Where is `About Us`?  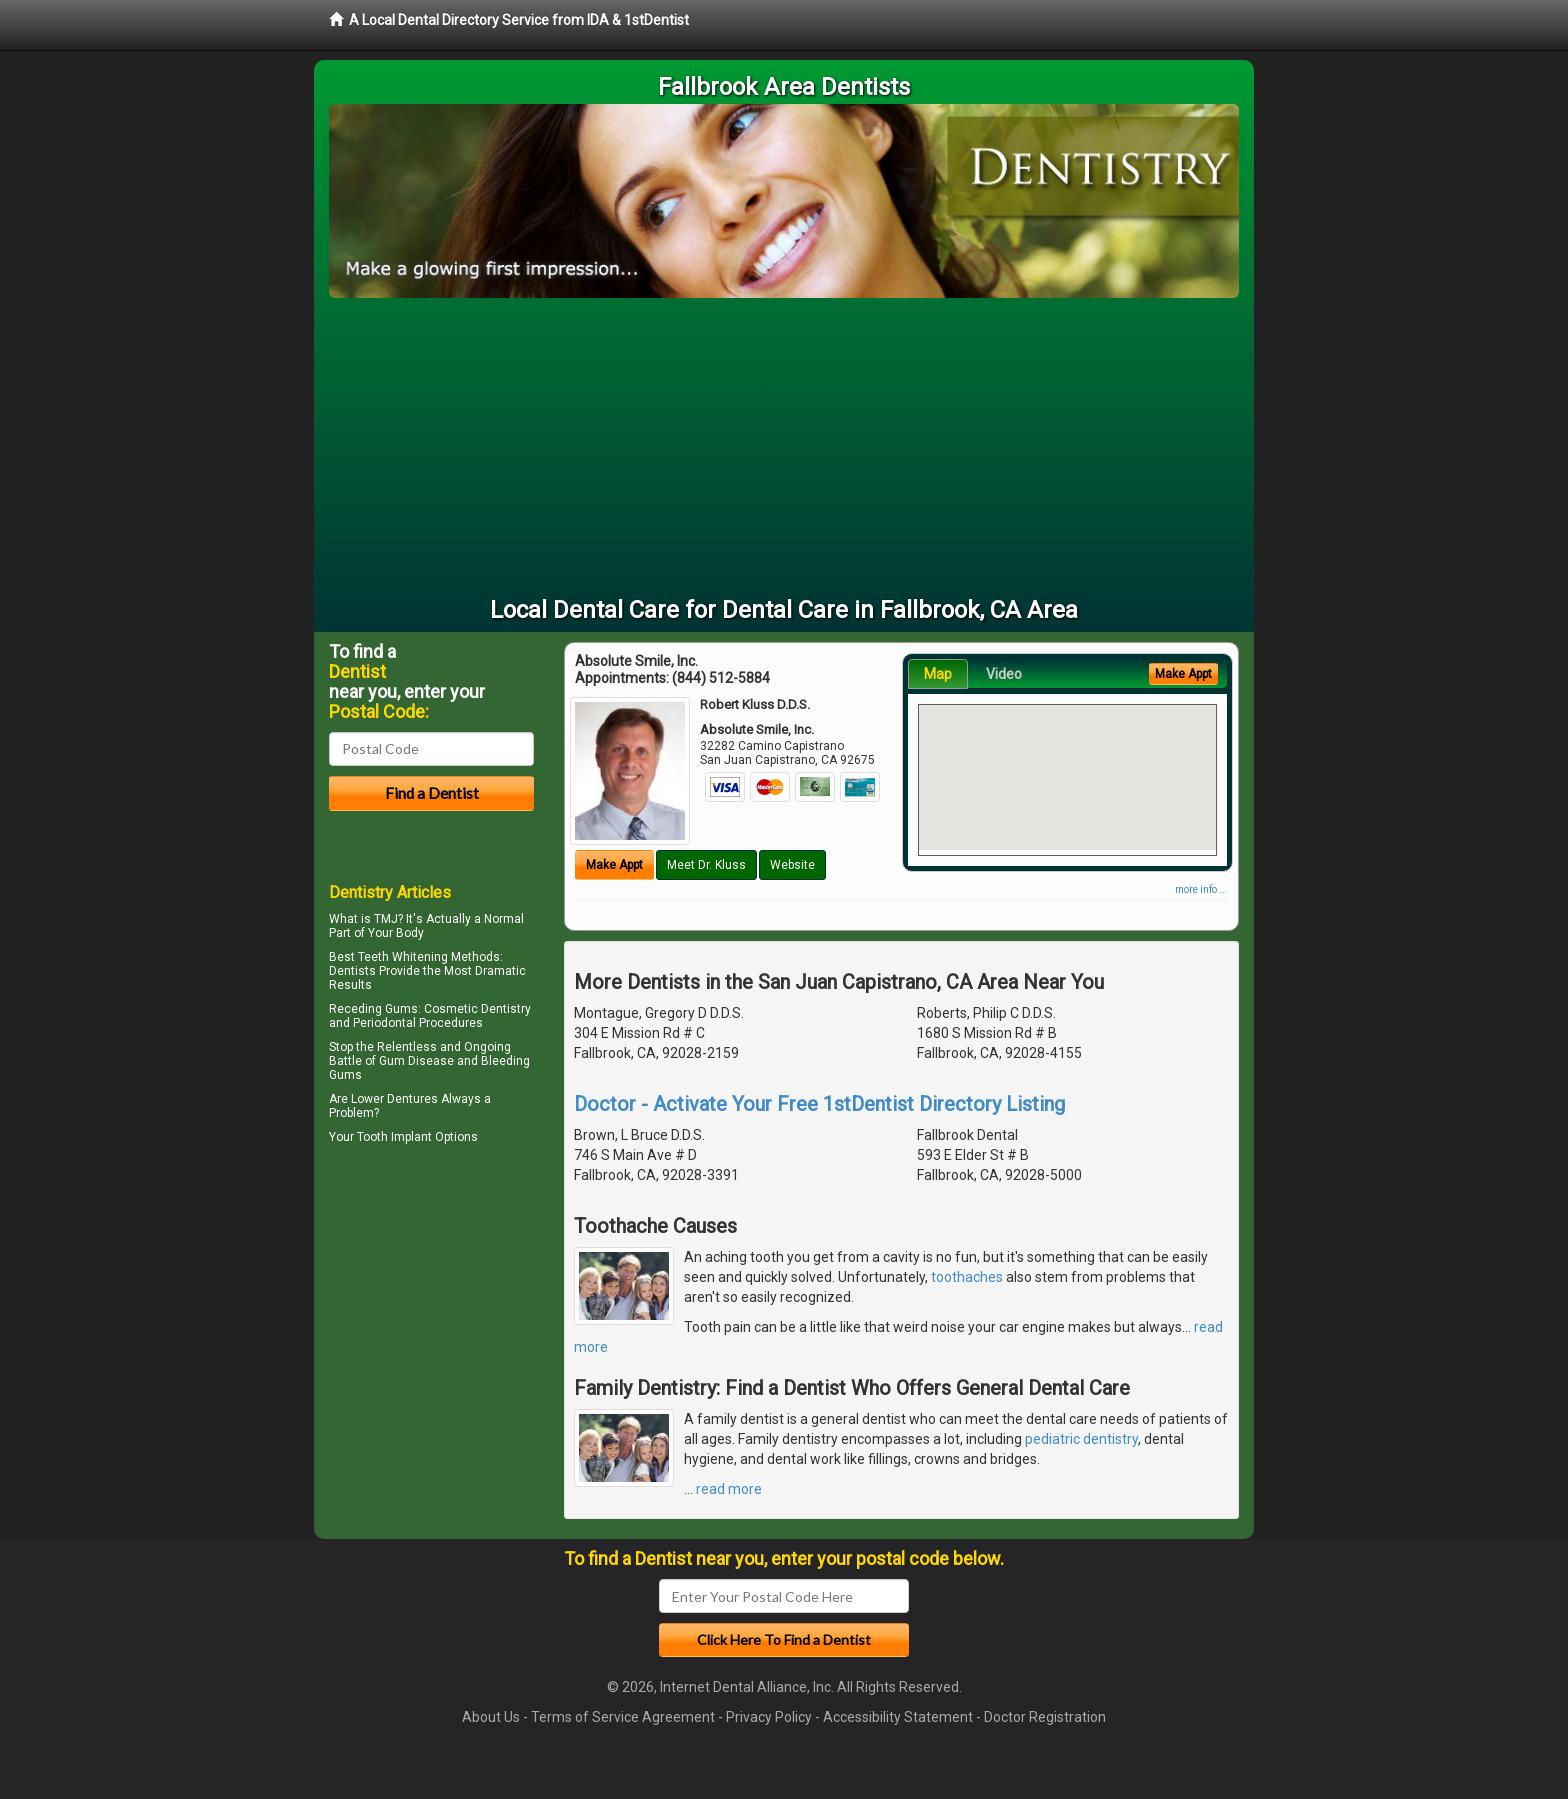
About Us is located at coordinates (491, 1717).